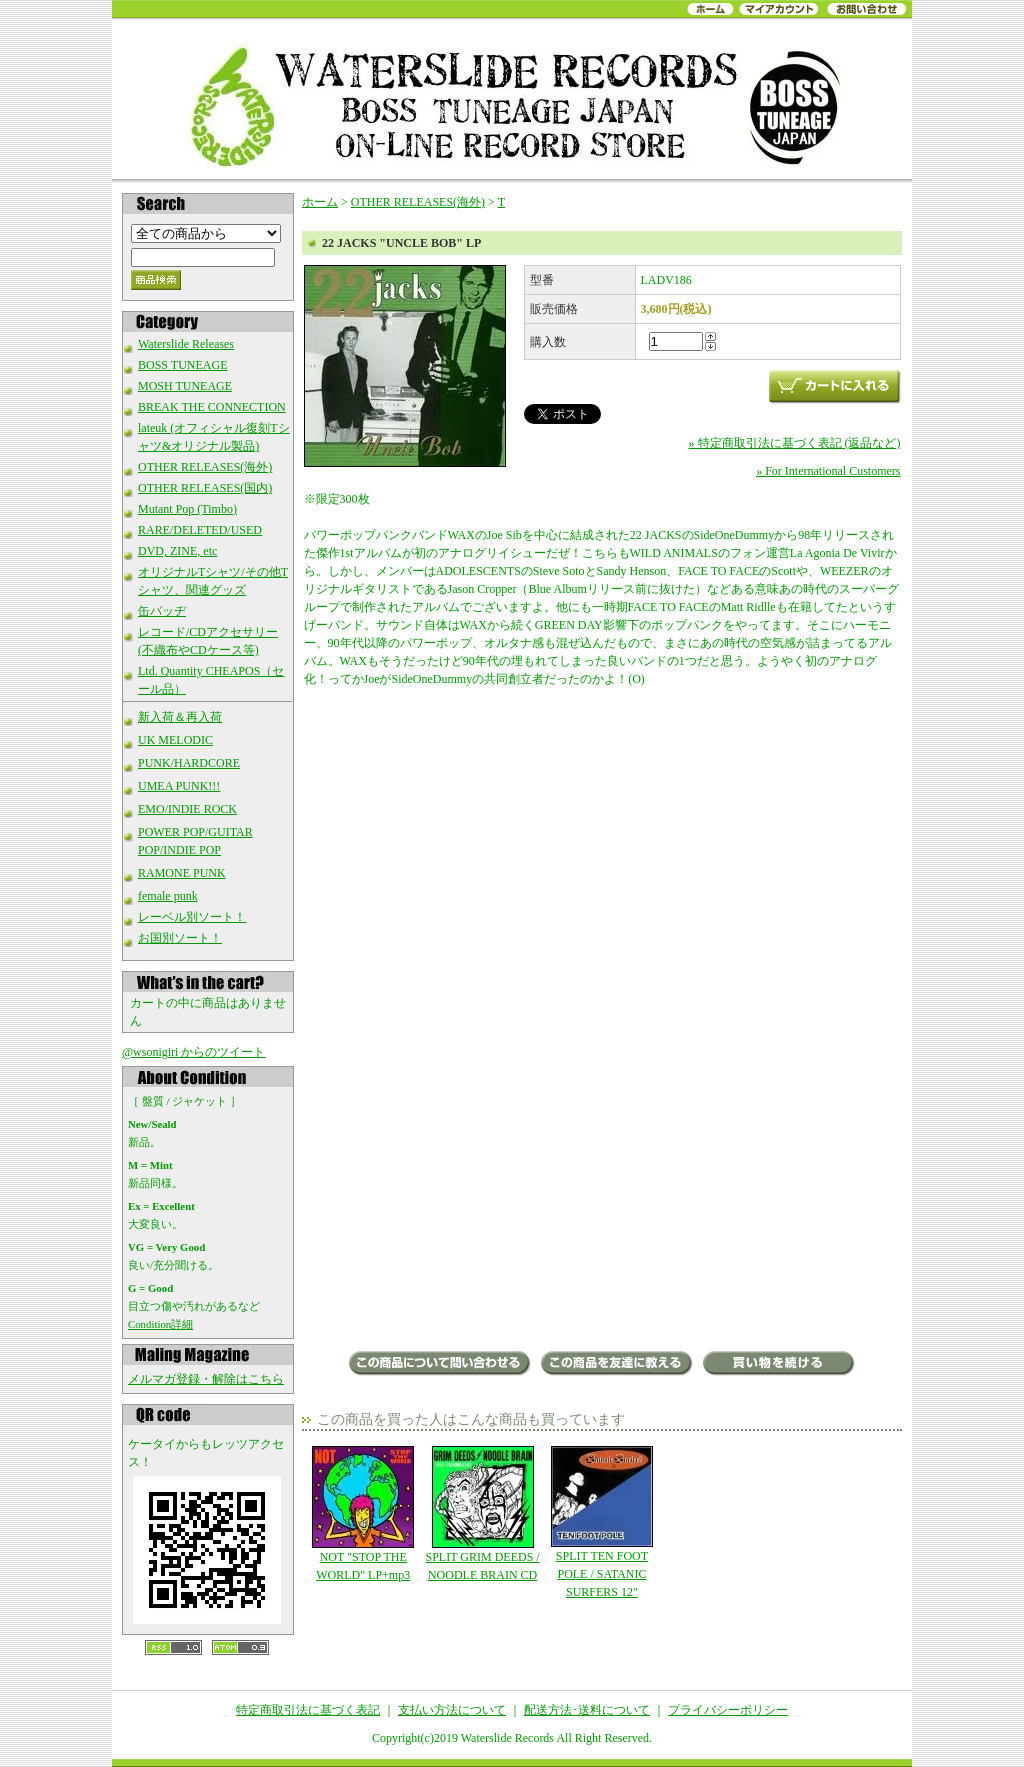 Image resolution: width=1024 pixels, height=1767 pixels. What do you see at coordinates (182, 365) in the screenshot?
I see `BOSS TUNEAGE` at bounding box center [182, 365].